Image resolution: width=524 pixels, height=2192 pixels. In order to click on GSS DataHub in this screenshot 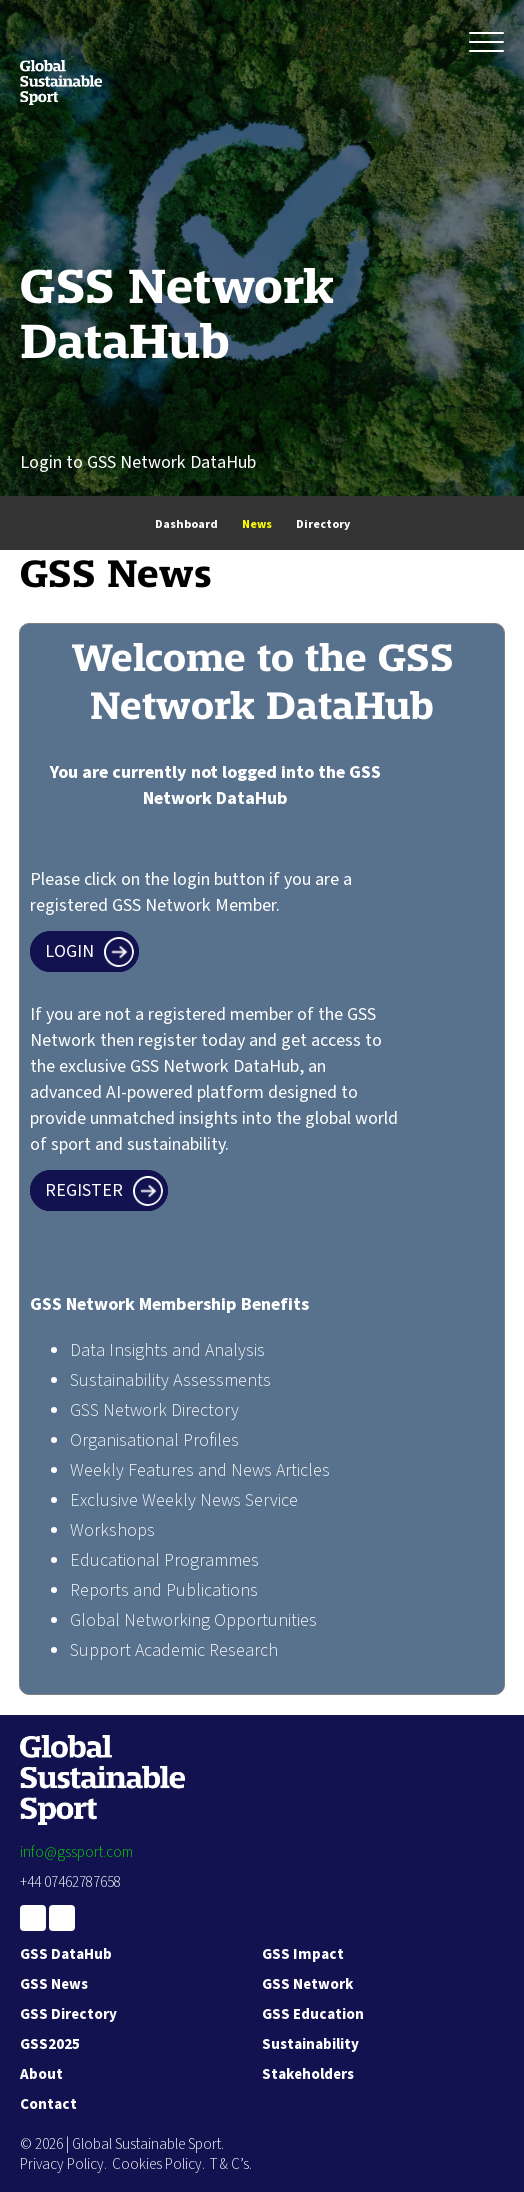, I will do `click(66, 1954)`.